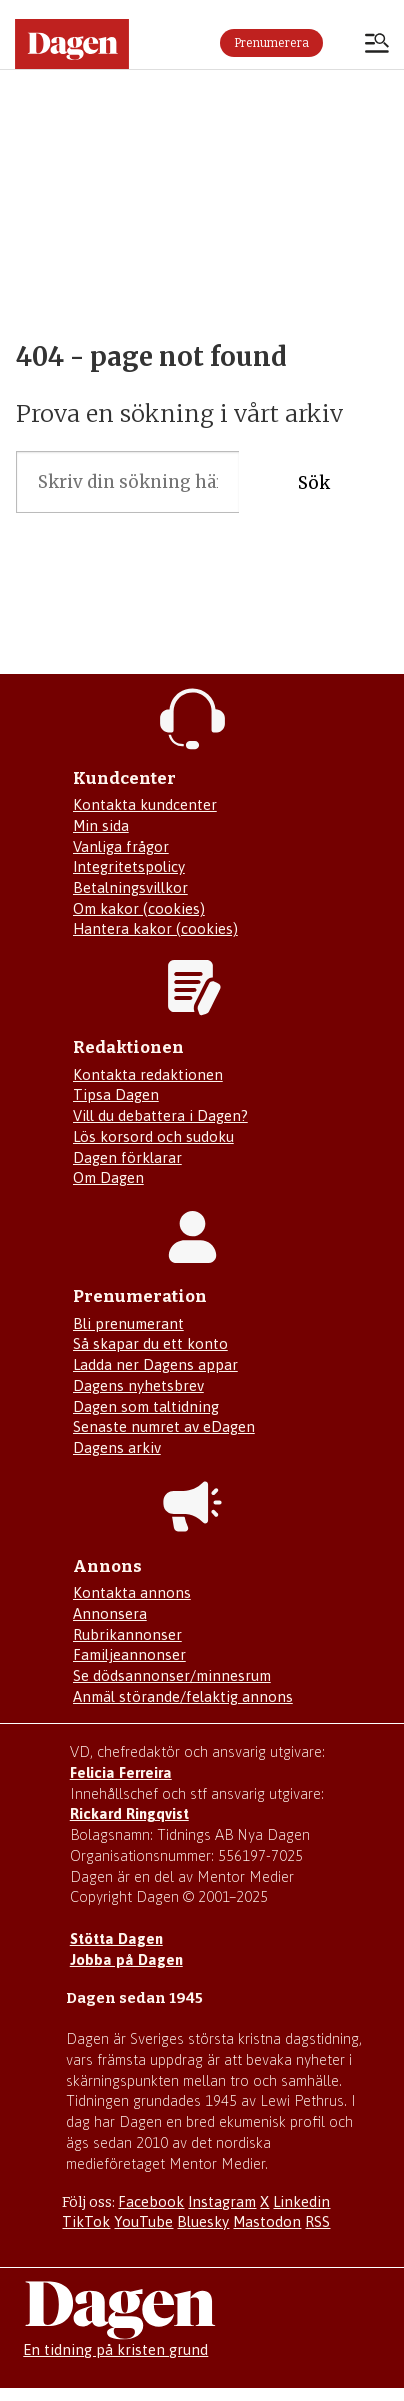 The width and height of the screenshot is (404, 2401). What do you see at coordinates (132, 1592) in the screenshot?
I see `Kontakta annons` at bounding box center [132, 1592].